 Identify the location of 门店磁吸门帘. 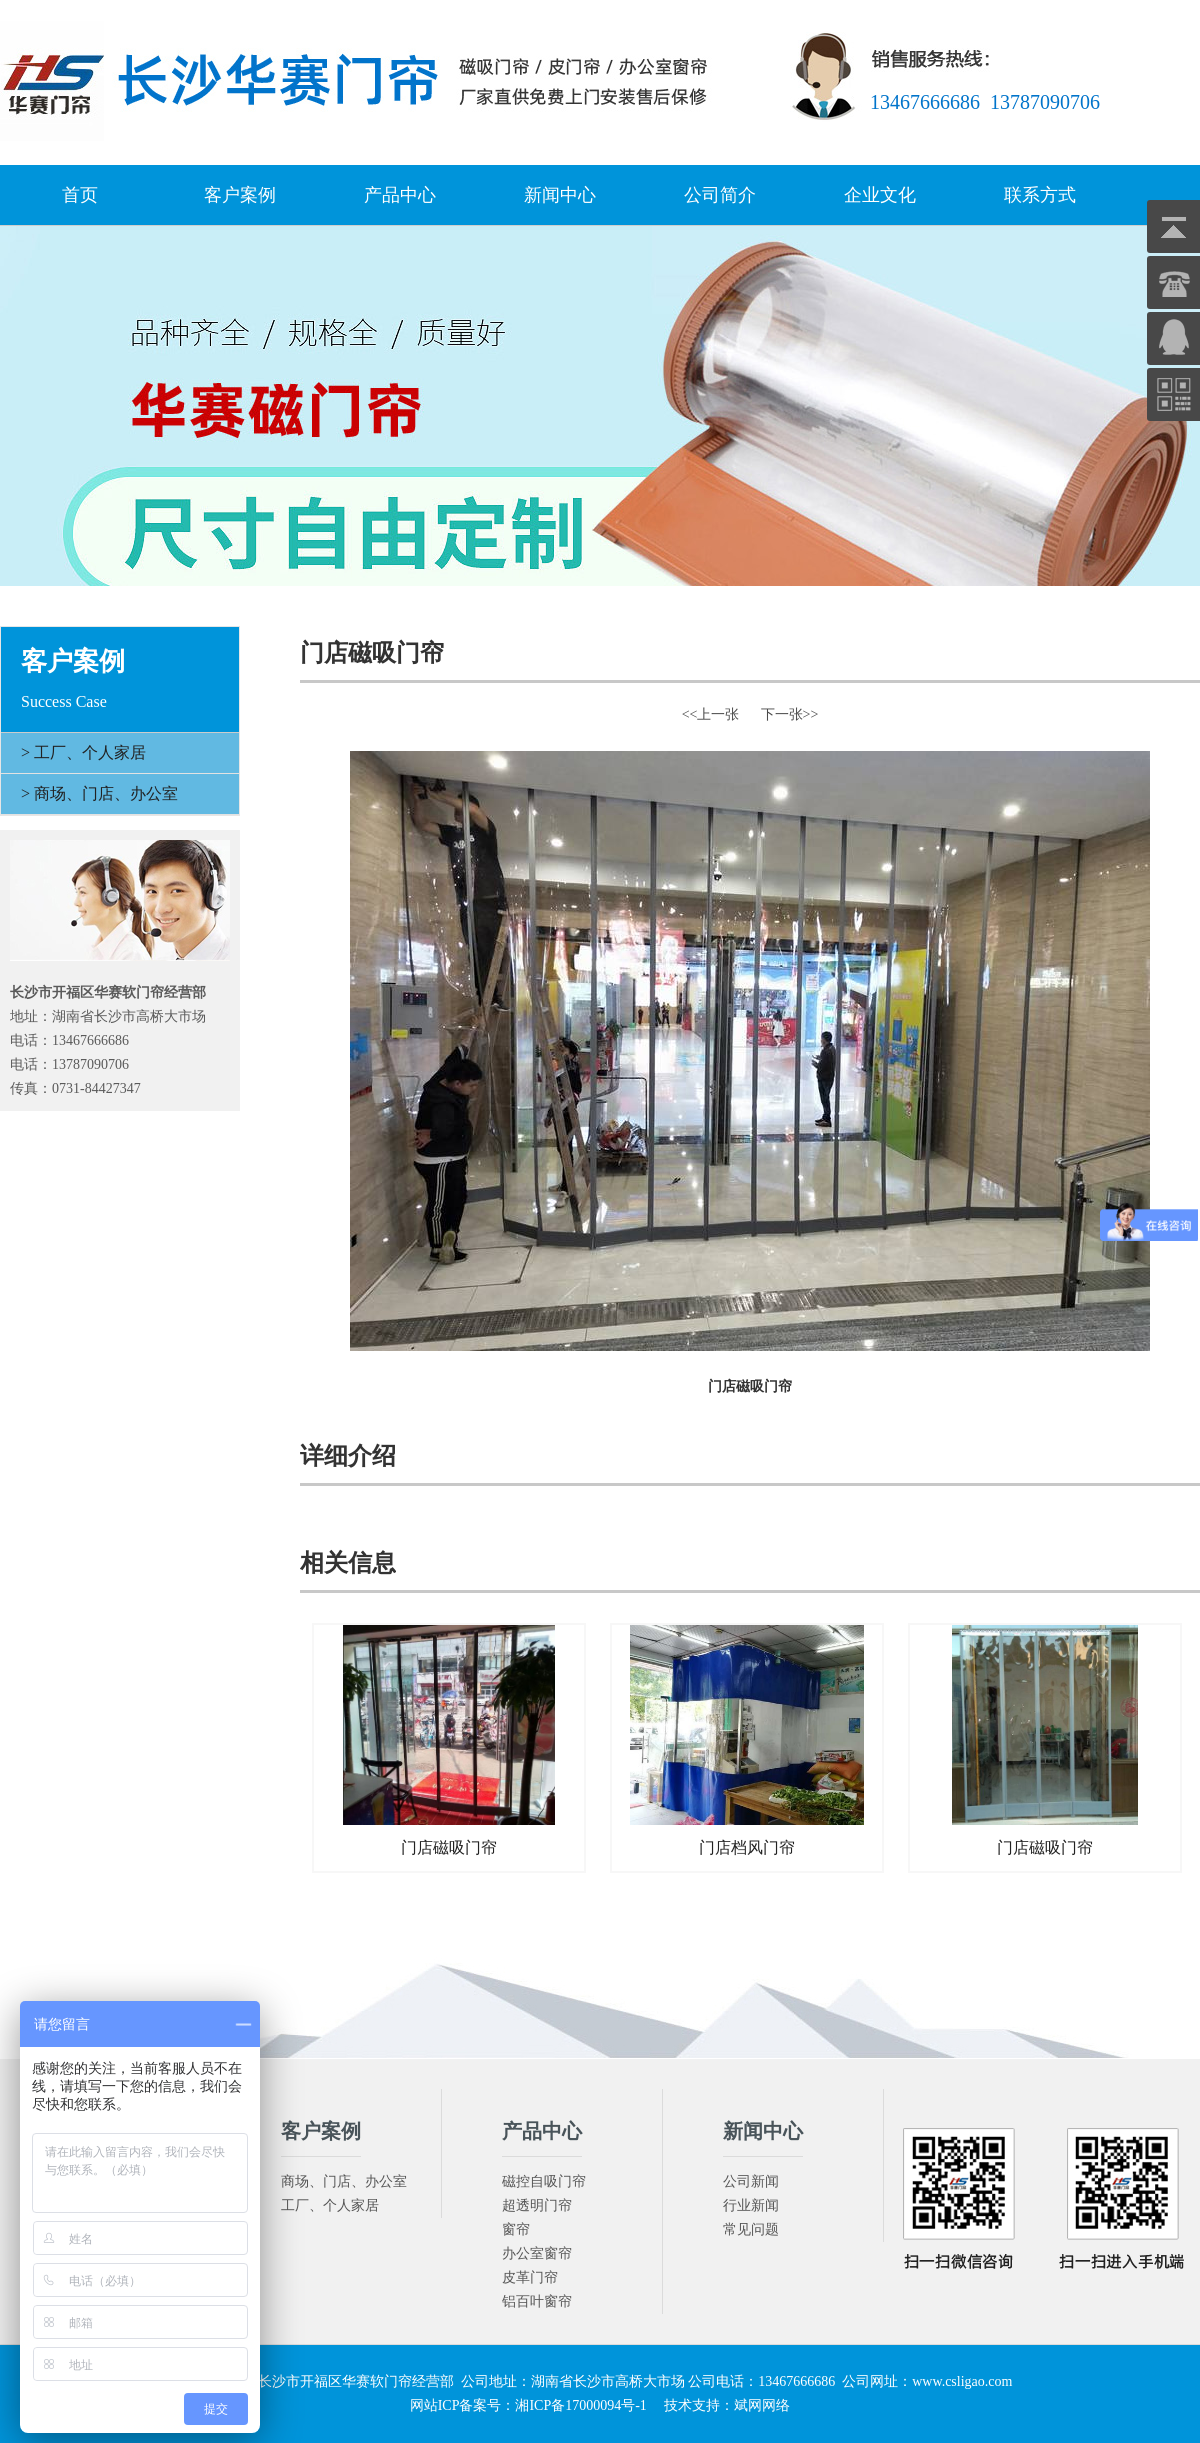
(449, 1740).